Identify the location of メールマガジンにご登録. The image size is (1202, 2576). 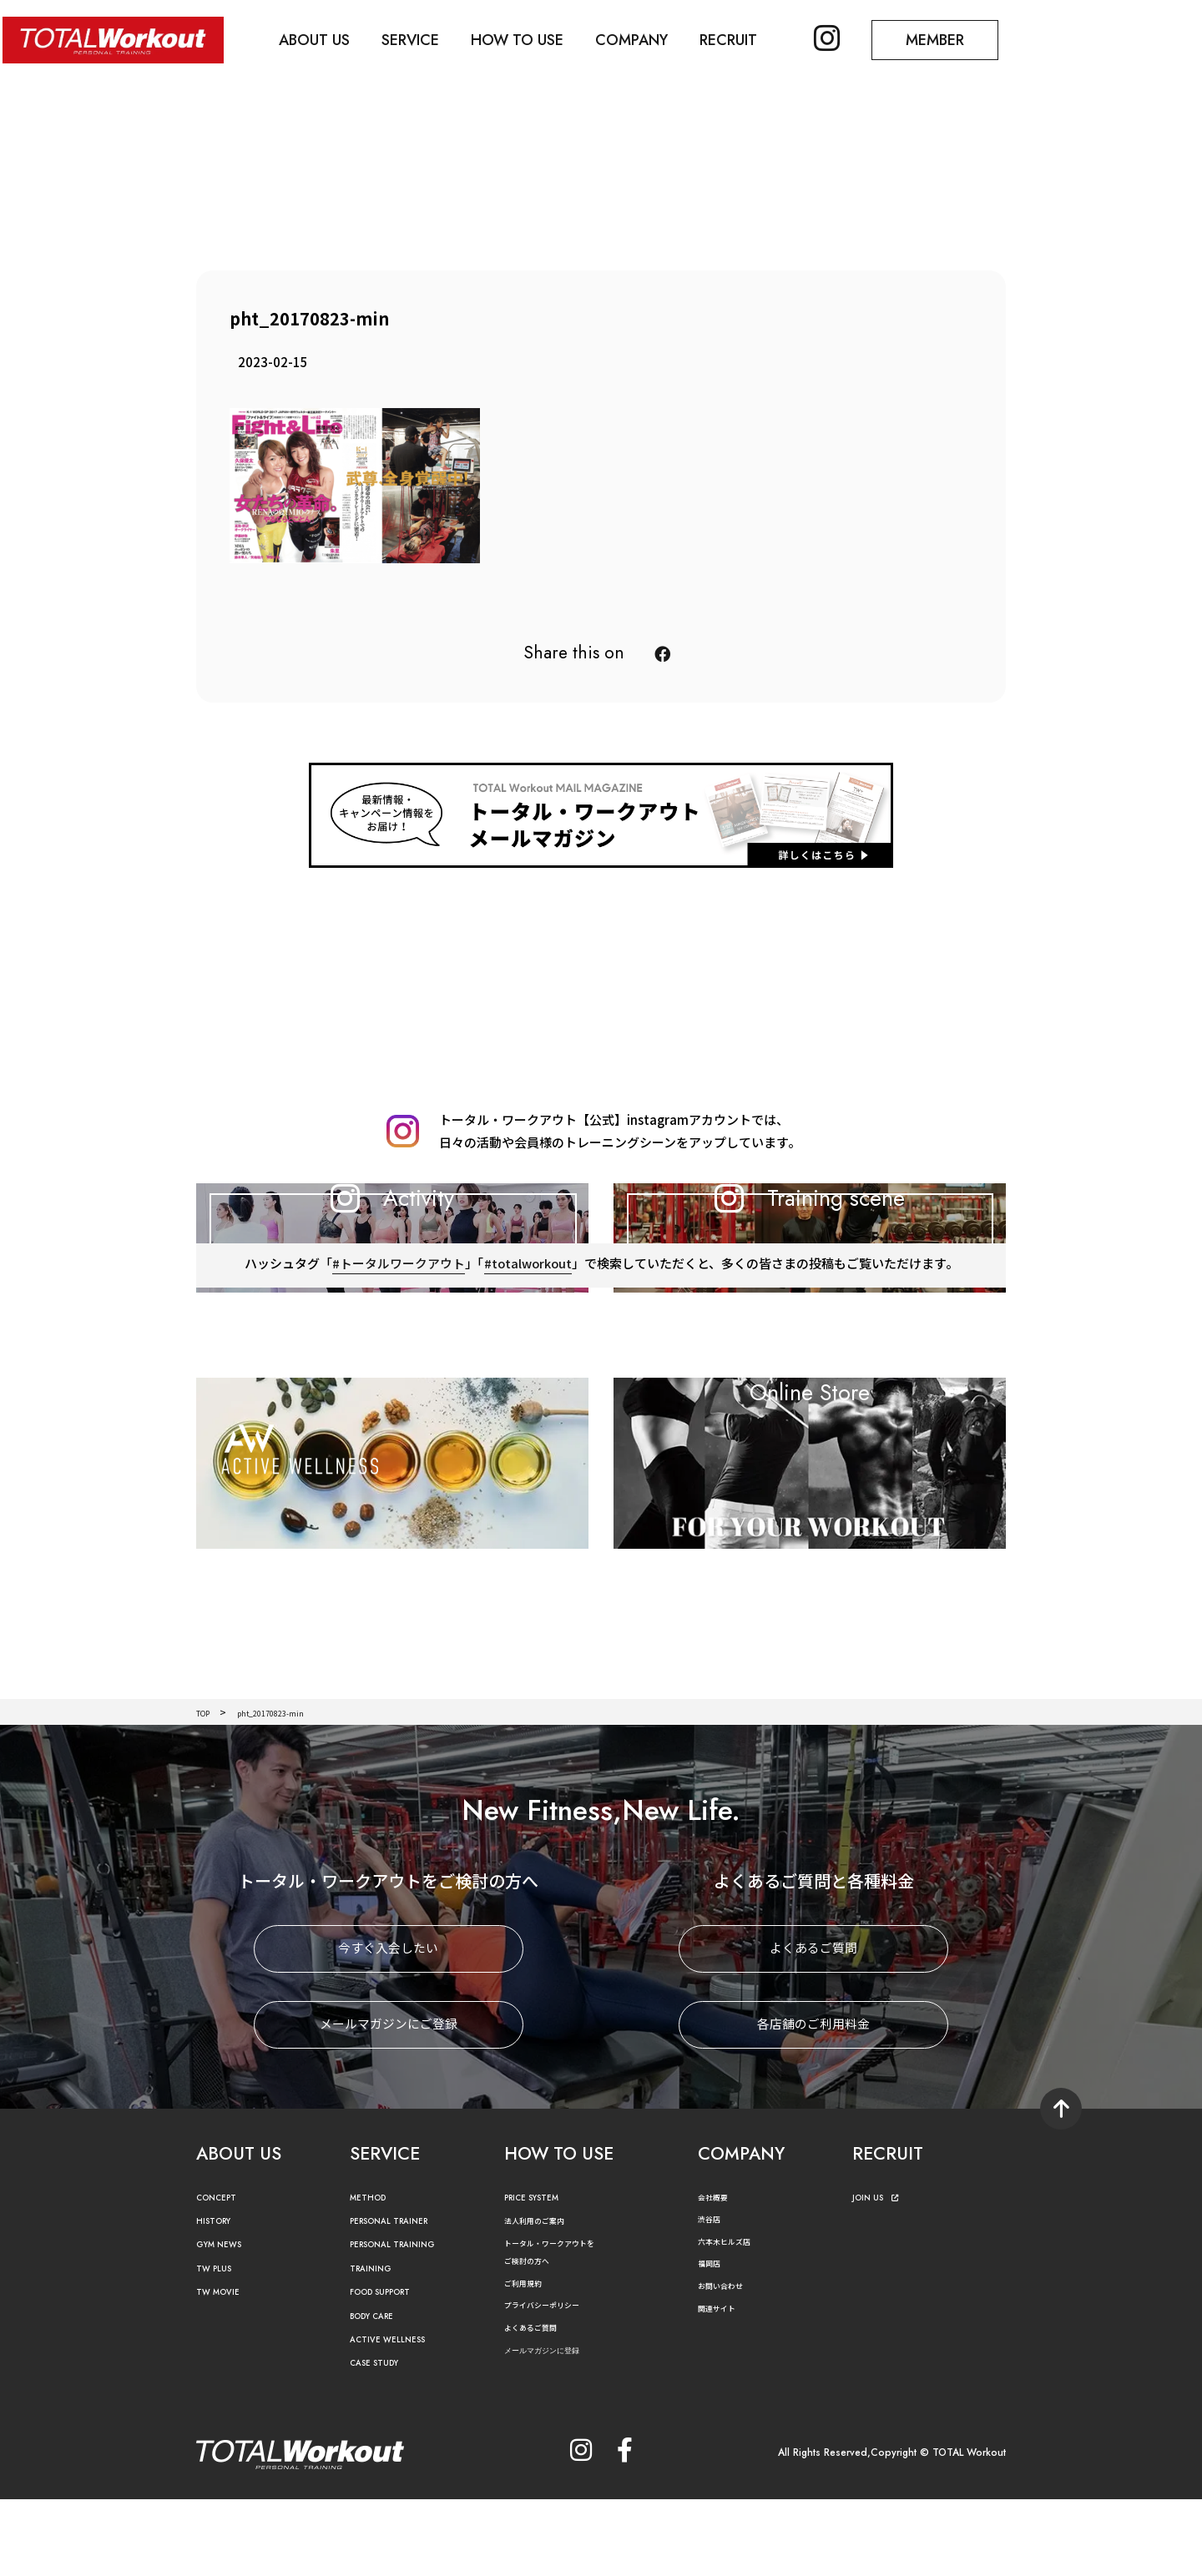
(388, 2101).